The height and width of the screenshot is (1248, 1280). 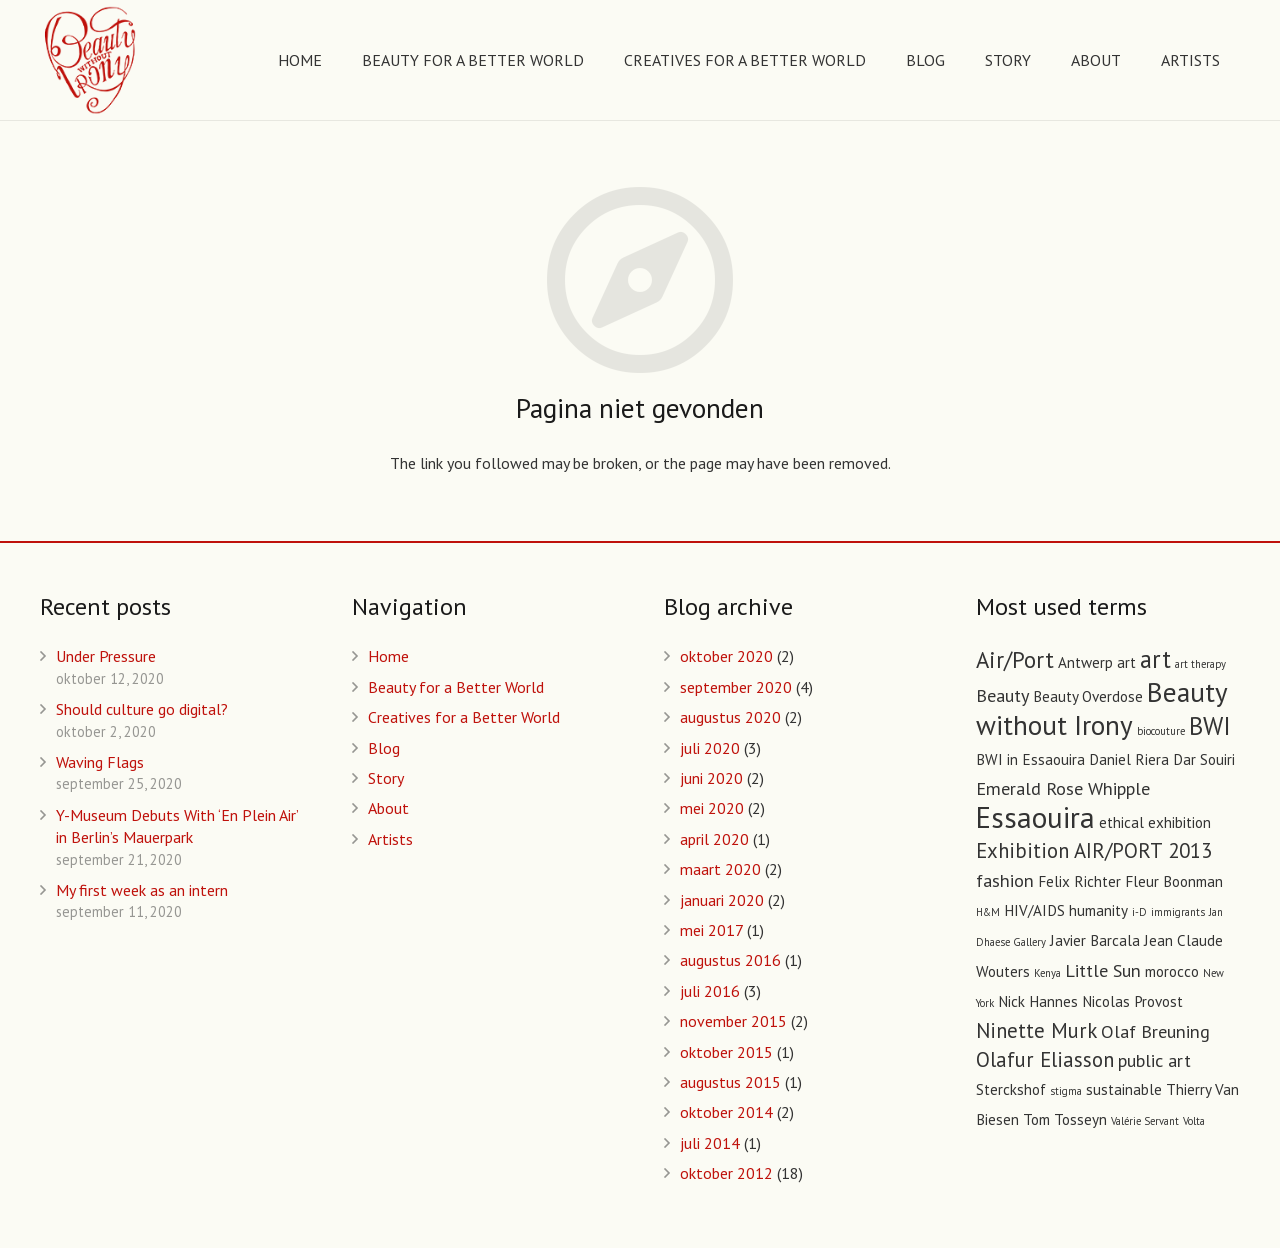 I want to click on My first week as an intern, so click(x=142, y=890).